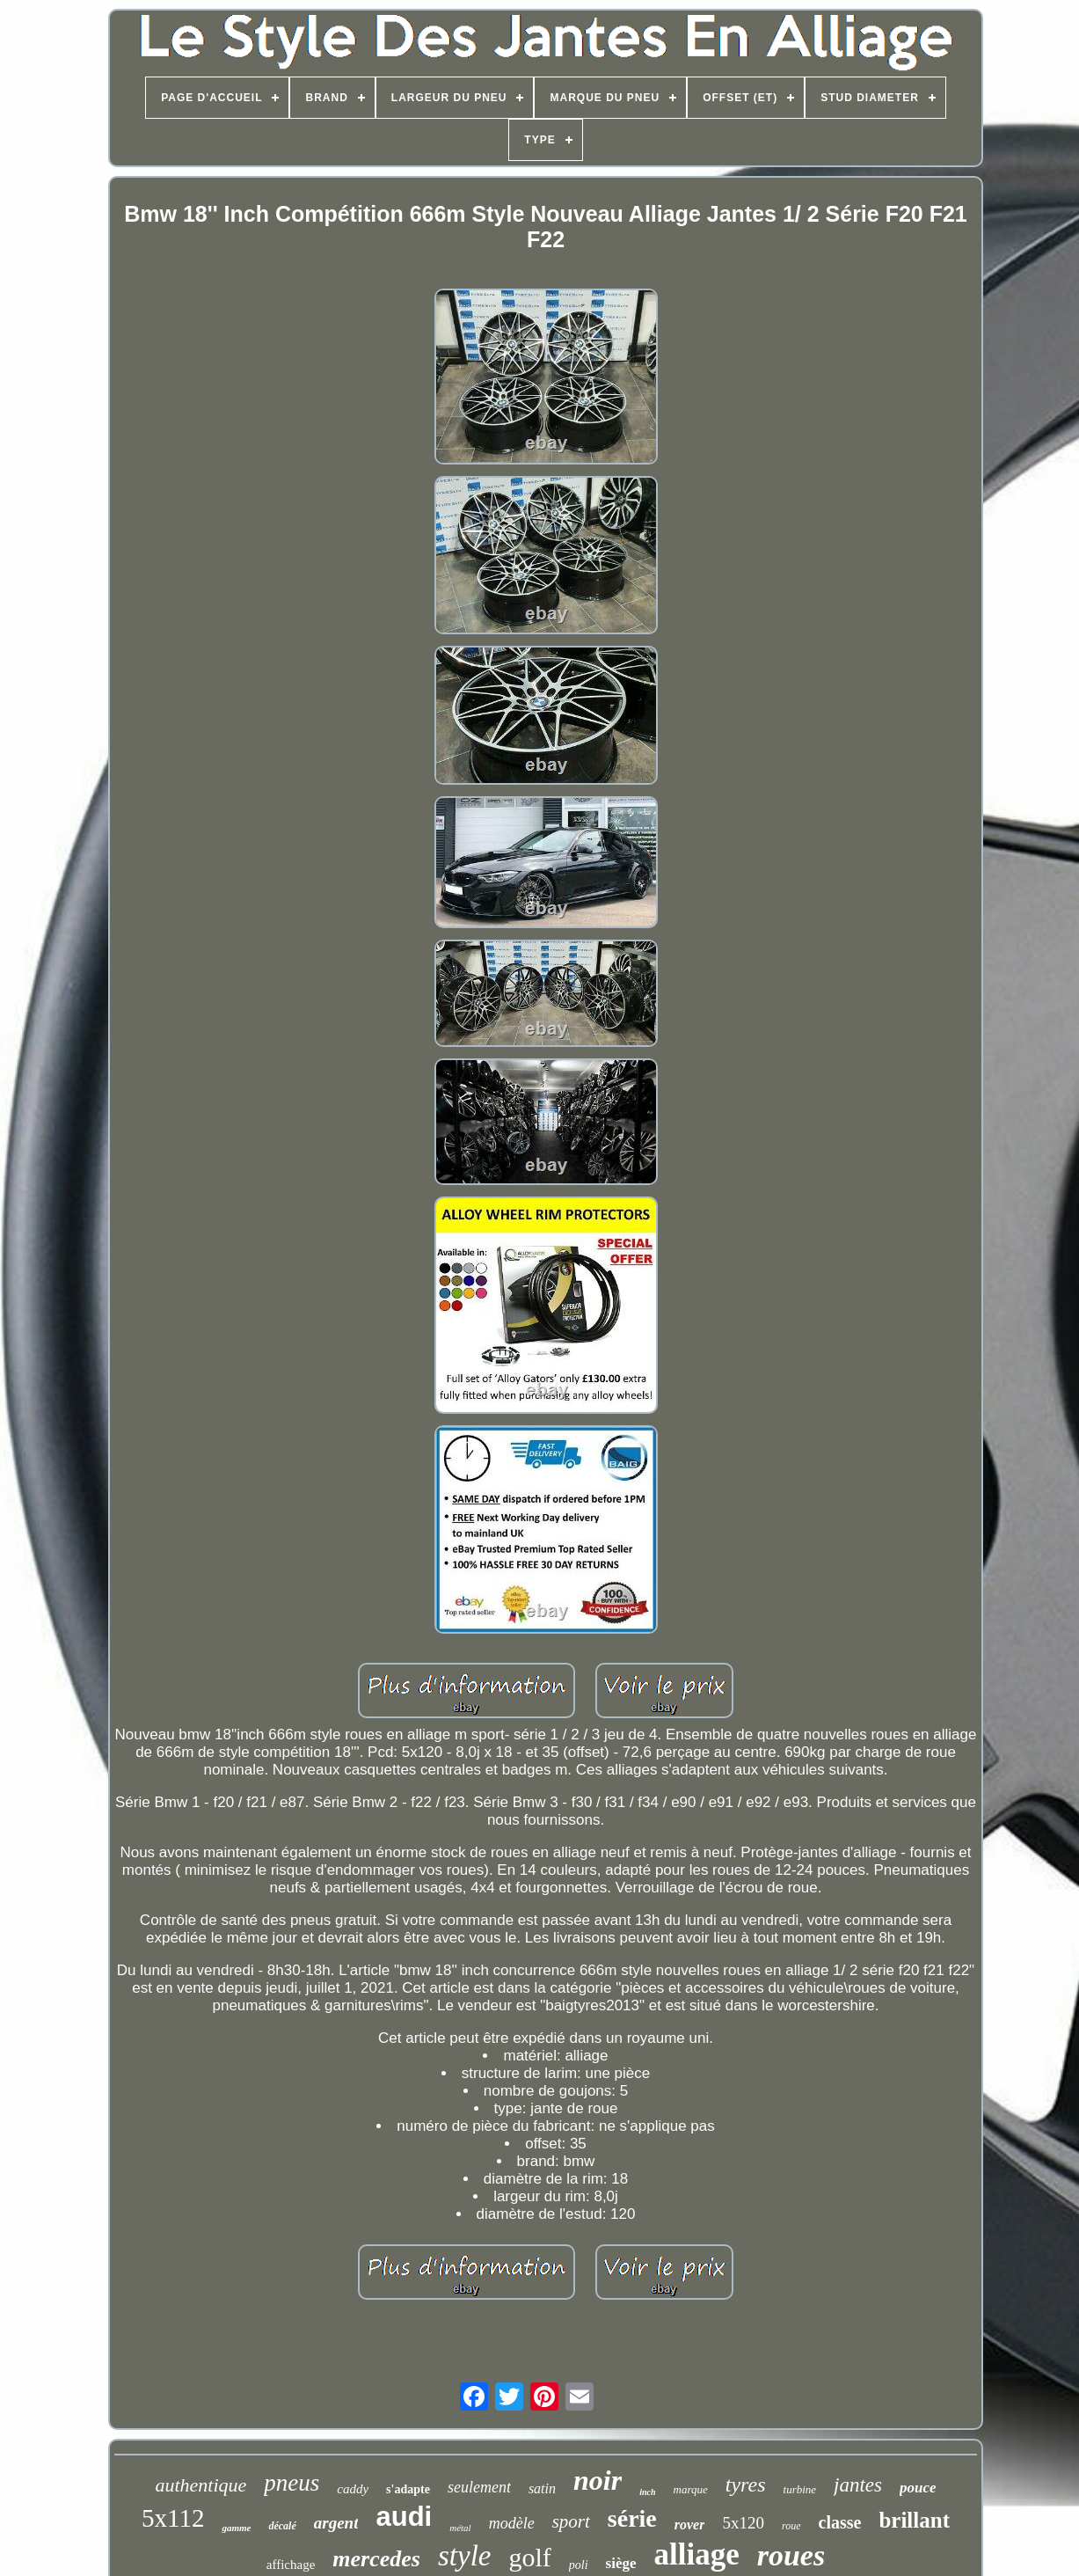 The image size is (1079, 2576). I want to click on roues, so click(791, 2555).